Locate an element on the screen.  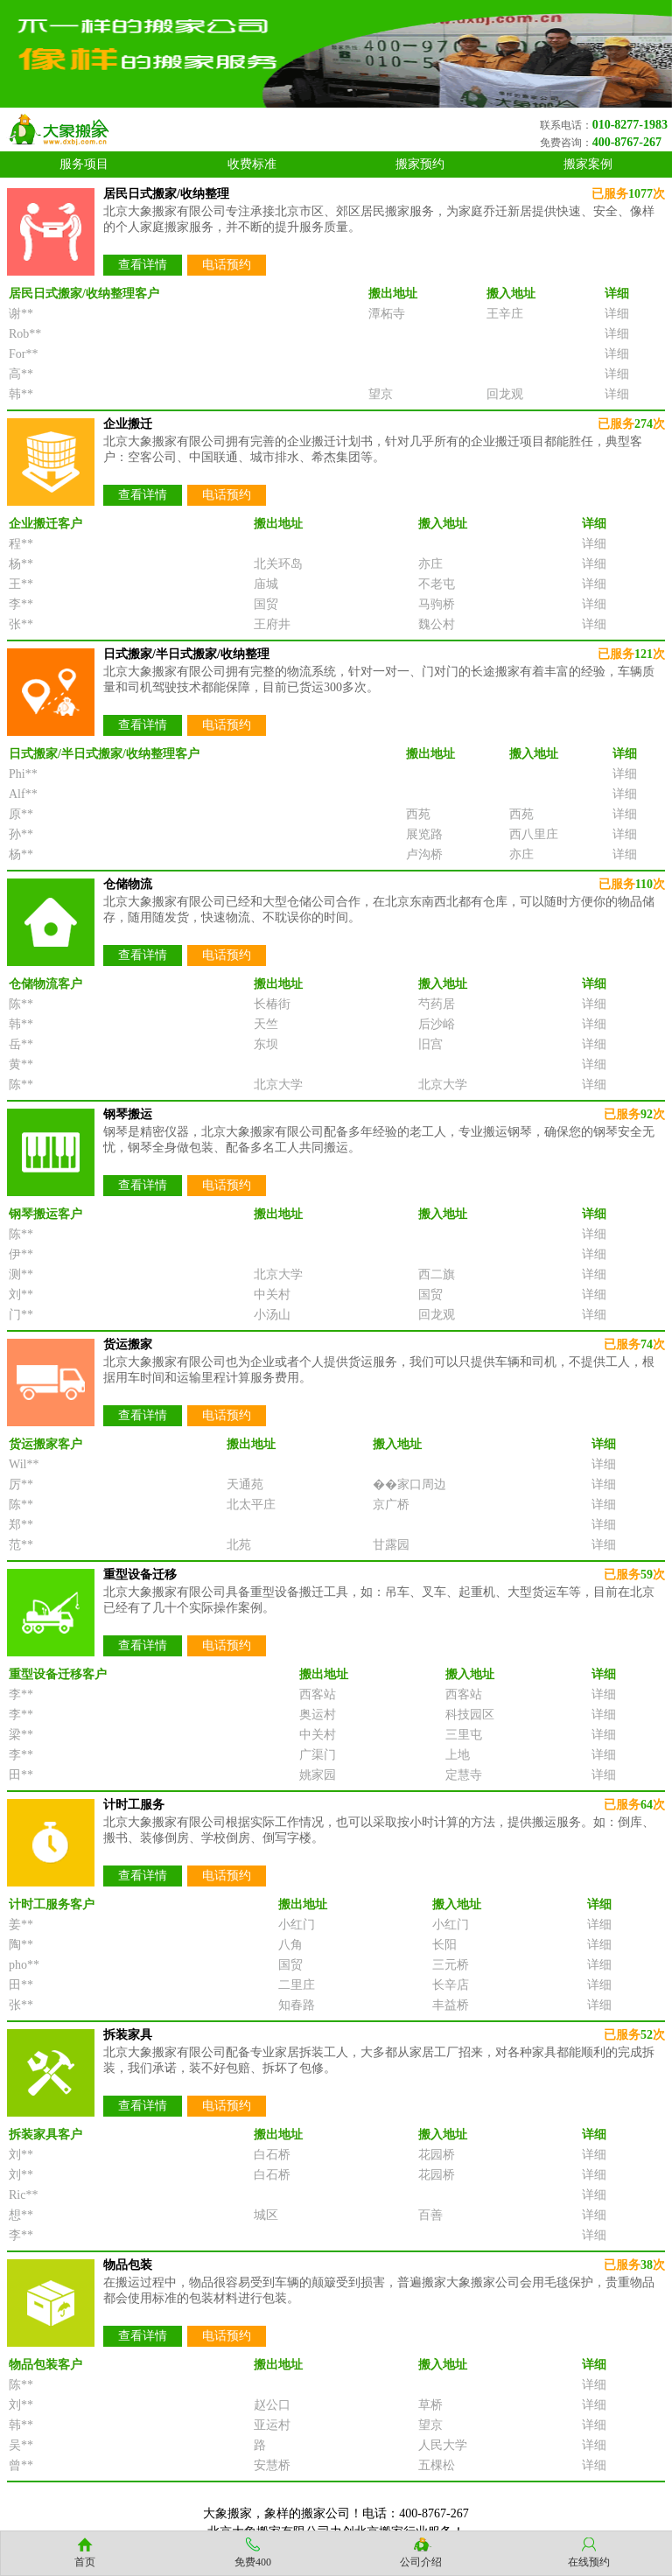
丰益桥 is located at coordinates (450, 2005).